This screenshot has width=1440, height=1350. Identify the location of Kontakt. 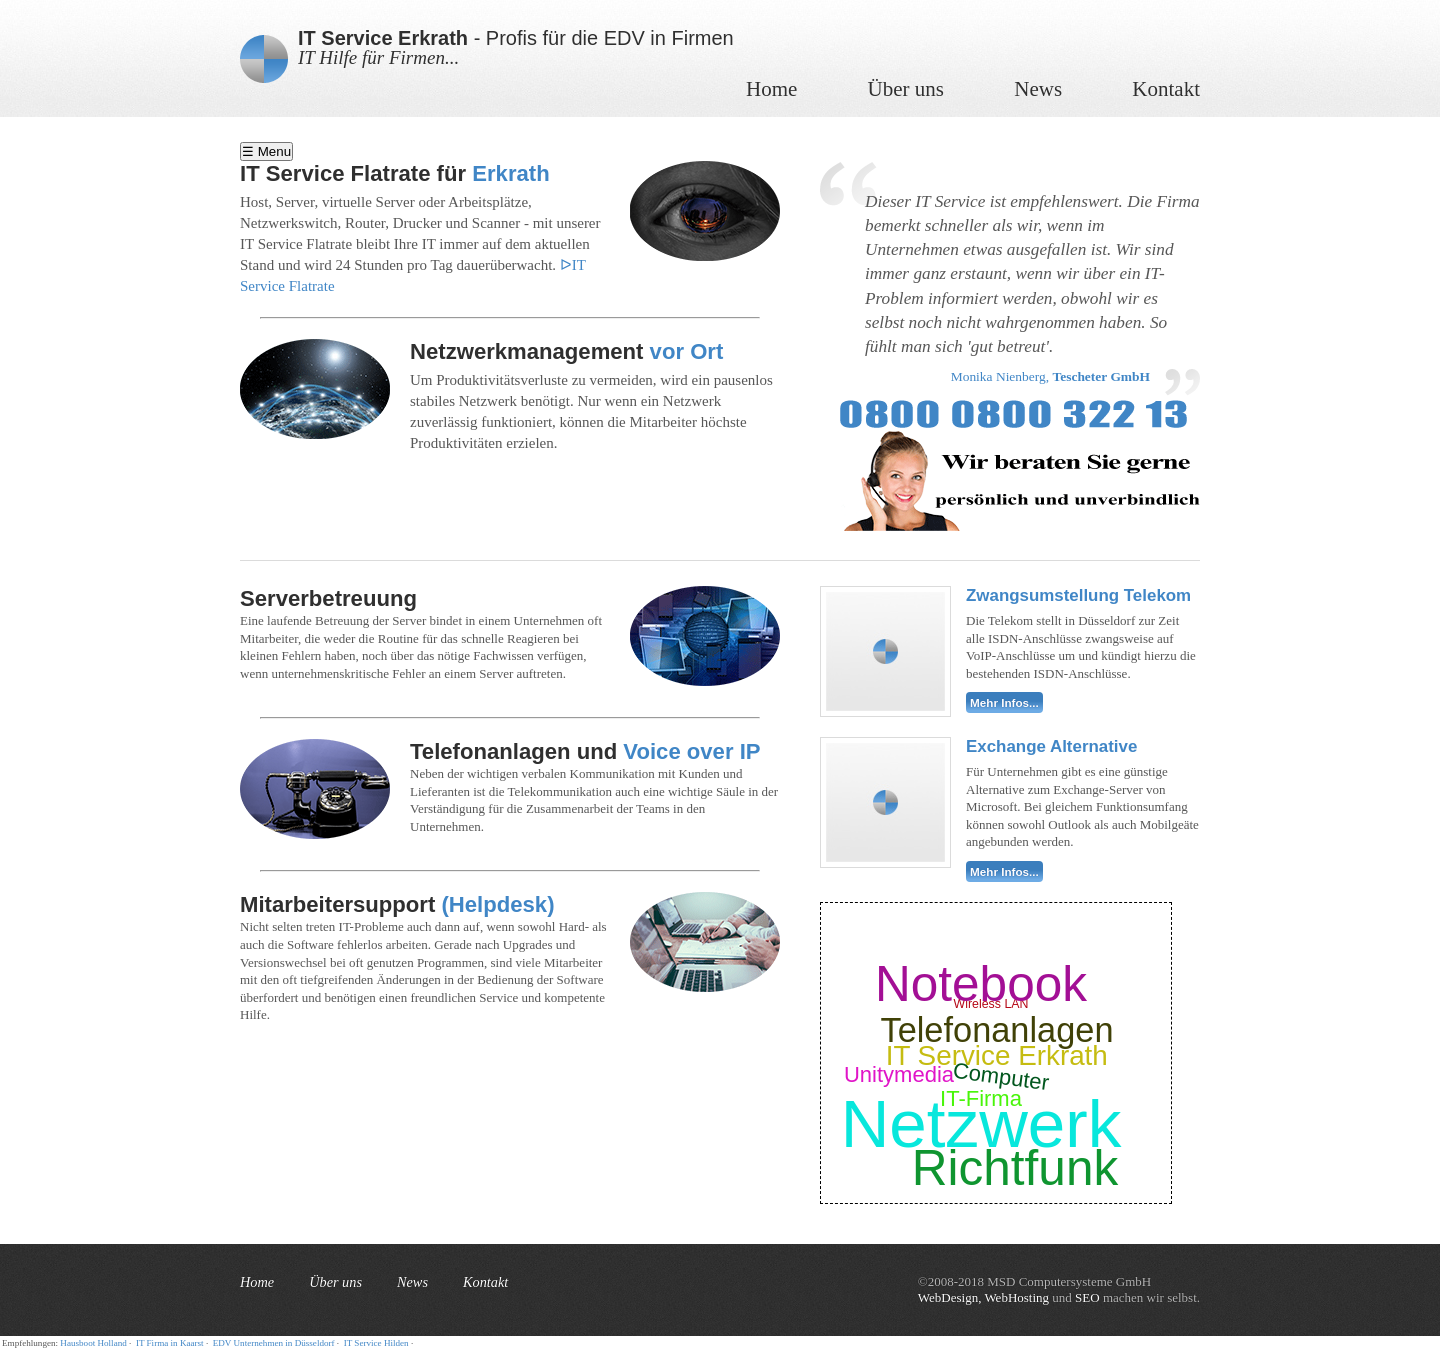
(1166, 89).